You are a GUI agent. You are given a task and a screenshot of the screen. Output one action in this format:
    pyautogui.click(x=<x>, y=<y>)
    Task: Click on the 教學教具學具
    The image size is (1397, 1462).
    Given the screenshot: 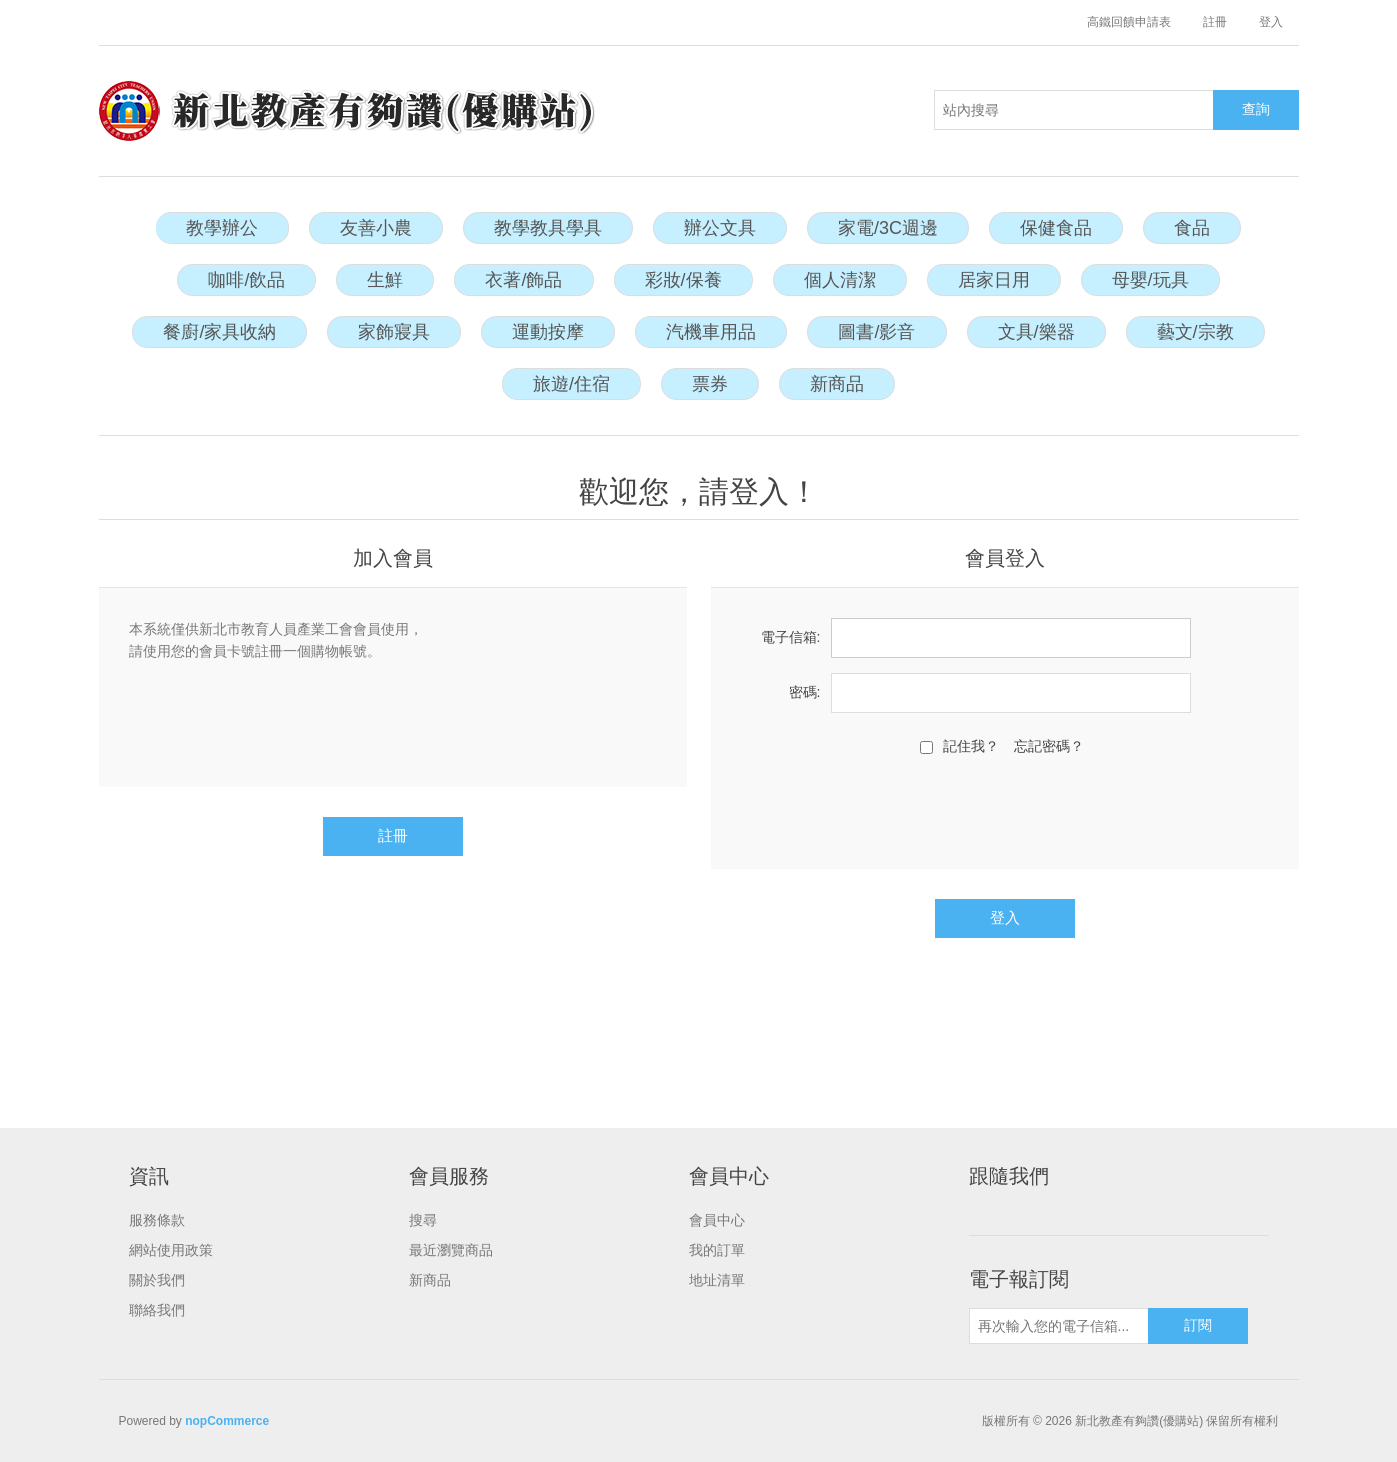 What is the action you would take?
    pyautogui.click(x=548, y=228)
    